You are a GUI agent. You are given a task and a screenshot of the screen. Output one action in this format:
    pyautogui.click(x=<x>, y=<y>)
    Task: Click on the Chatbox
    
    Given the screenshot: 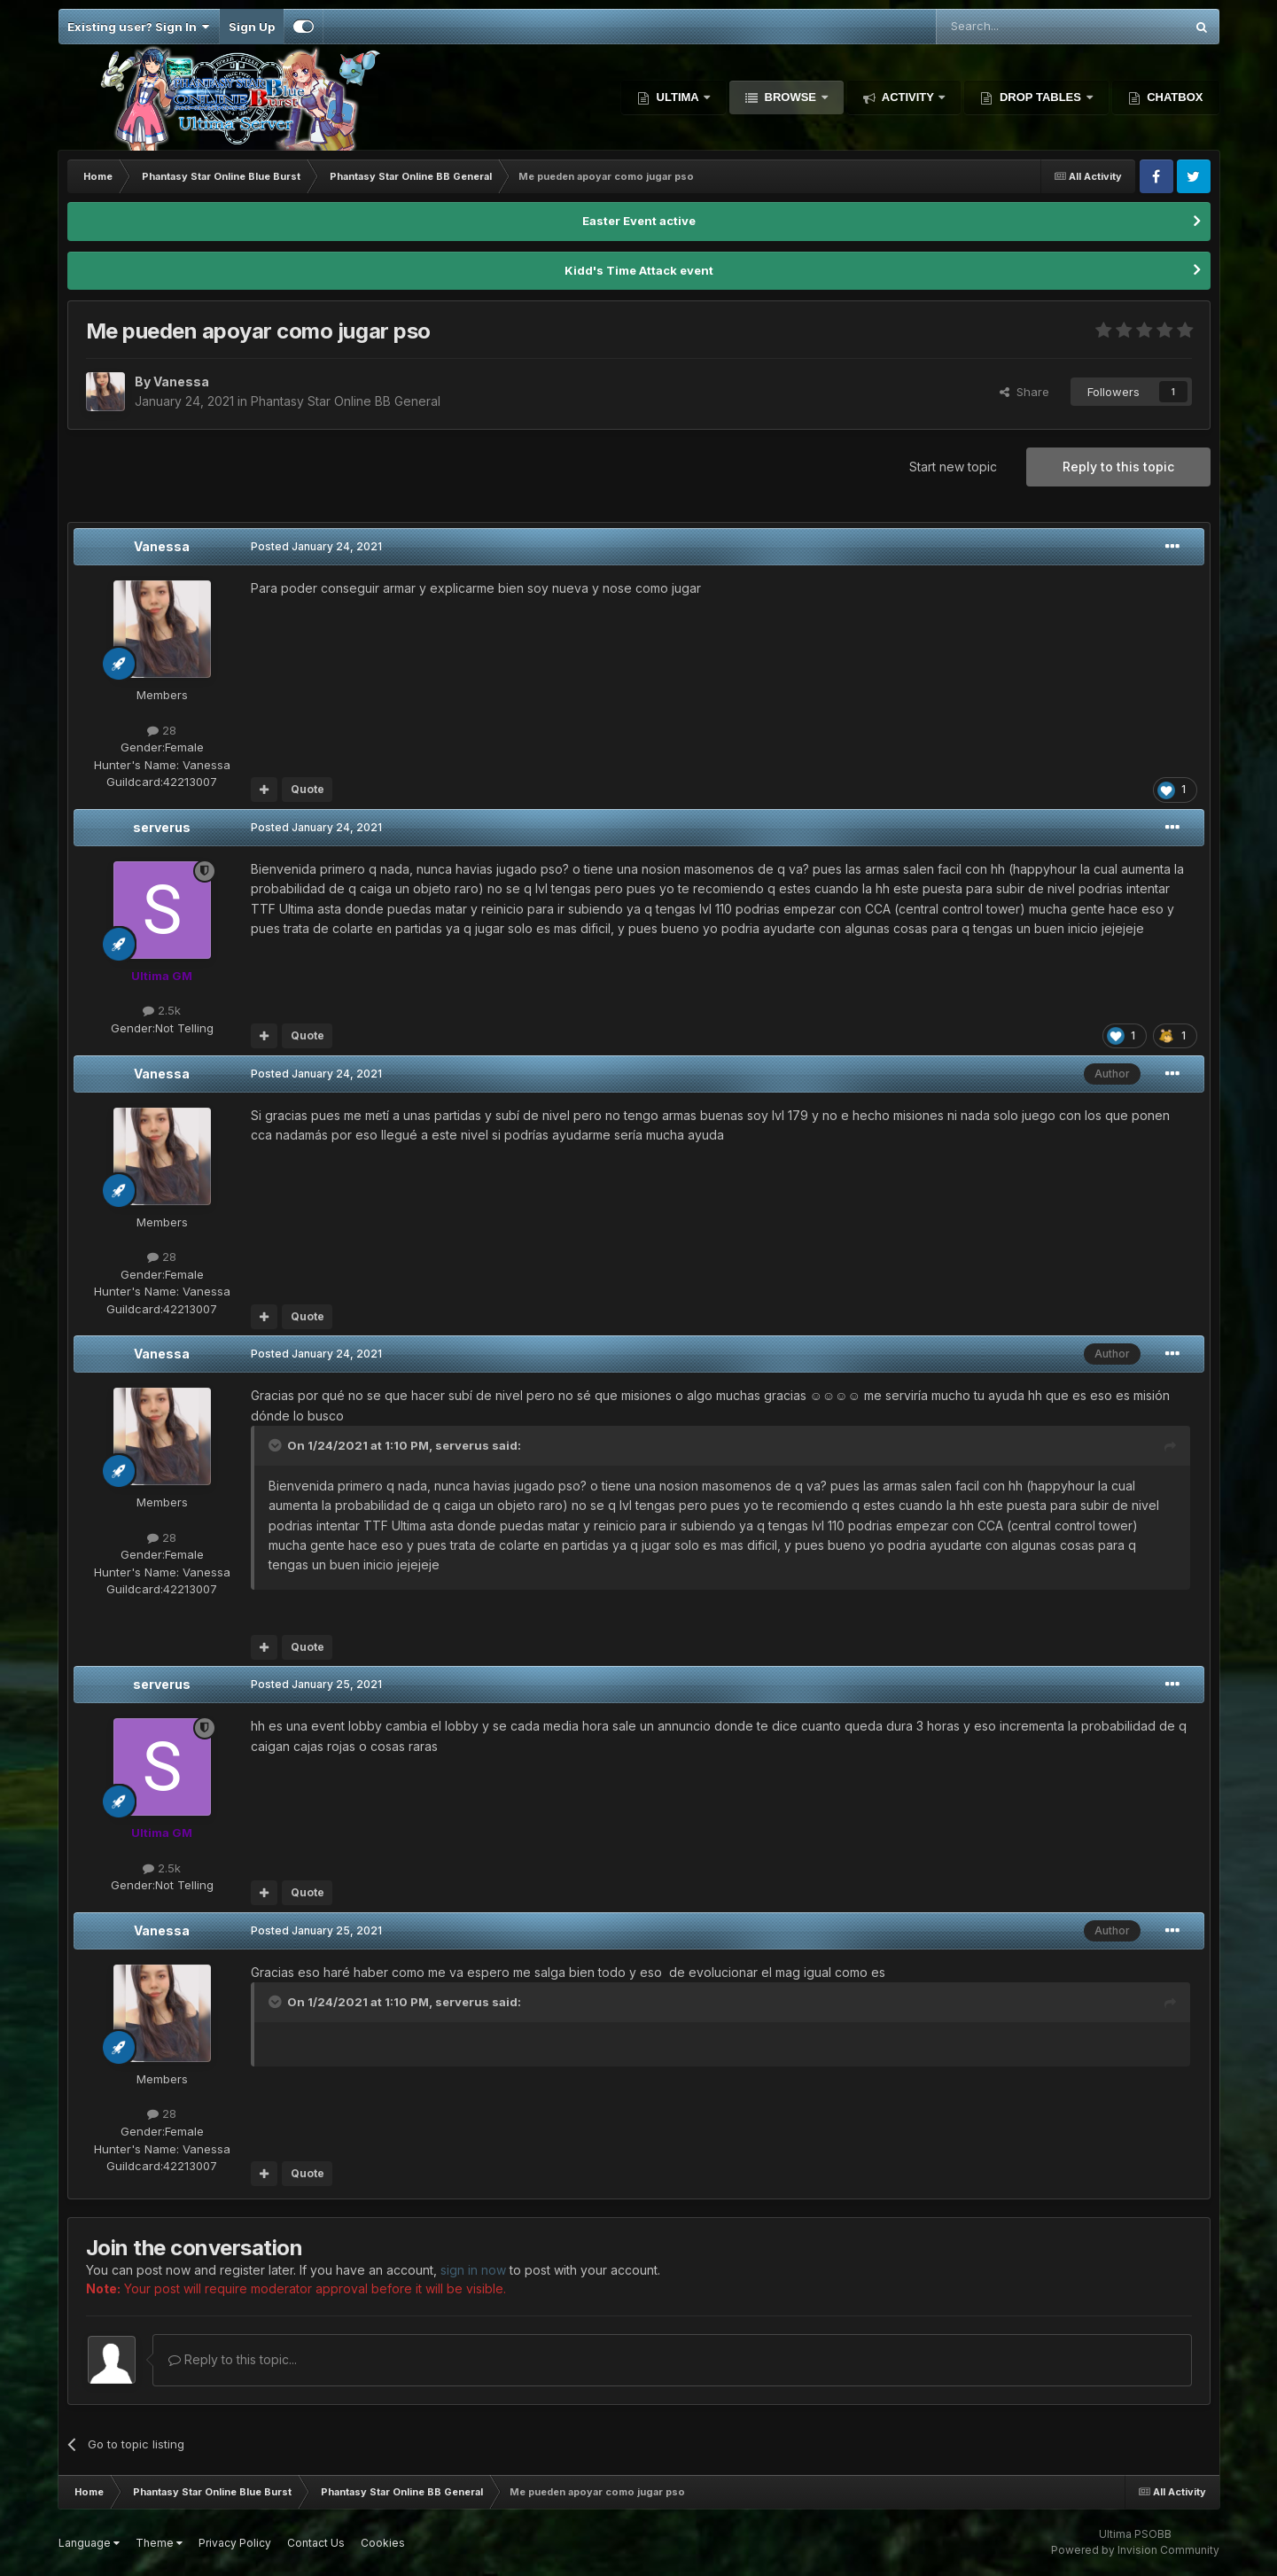 What is the action you would take?
    pyautogui.click(x=1173, y=97)
    